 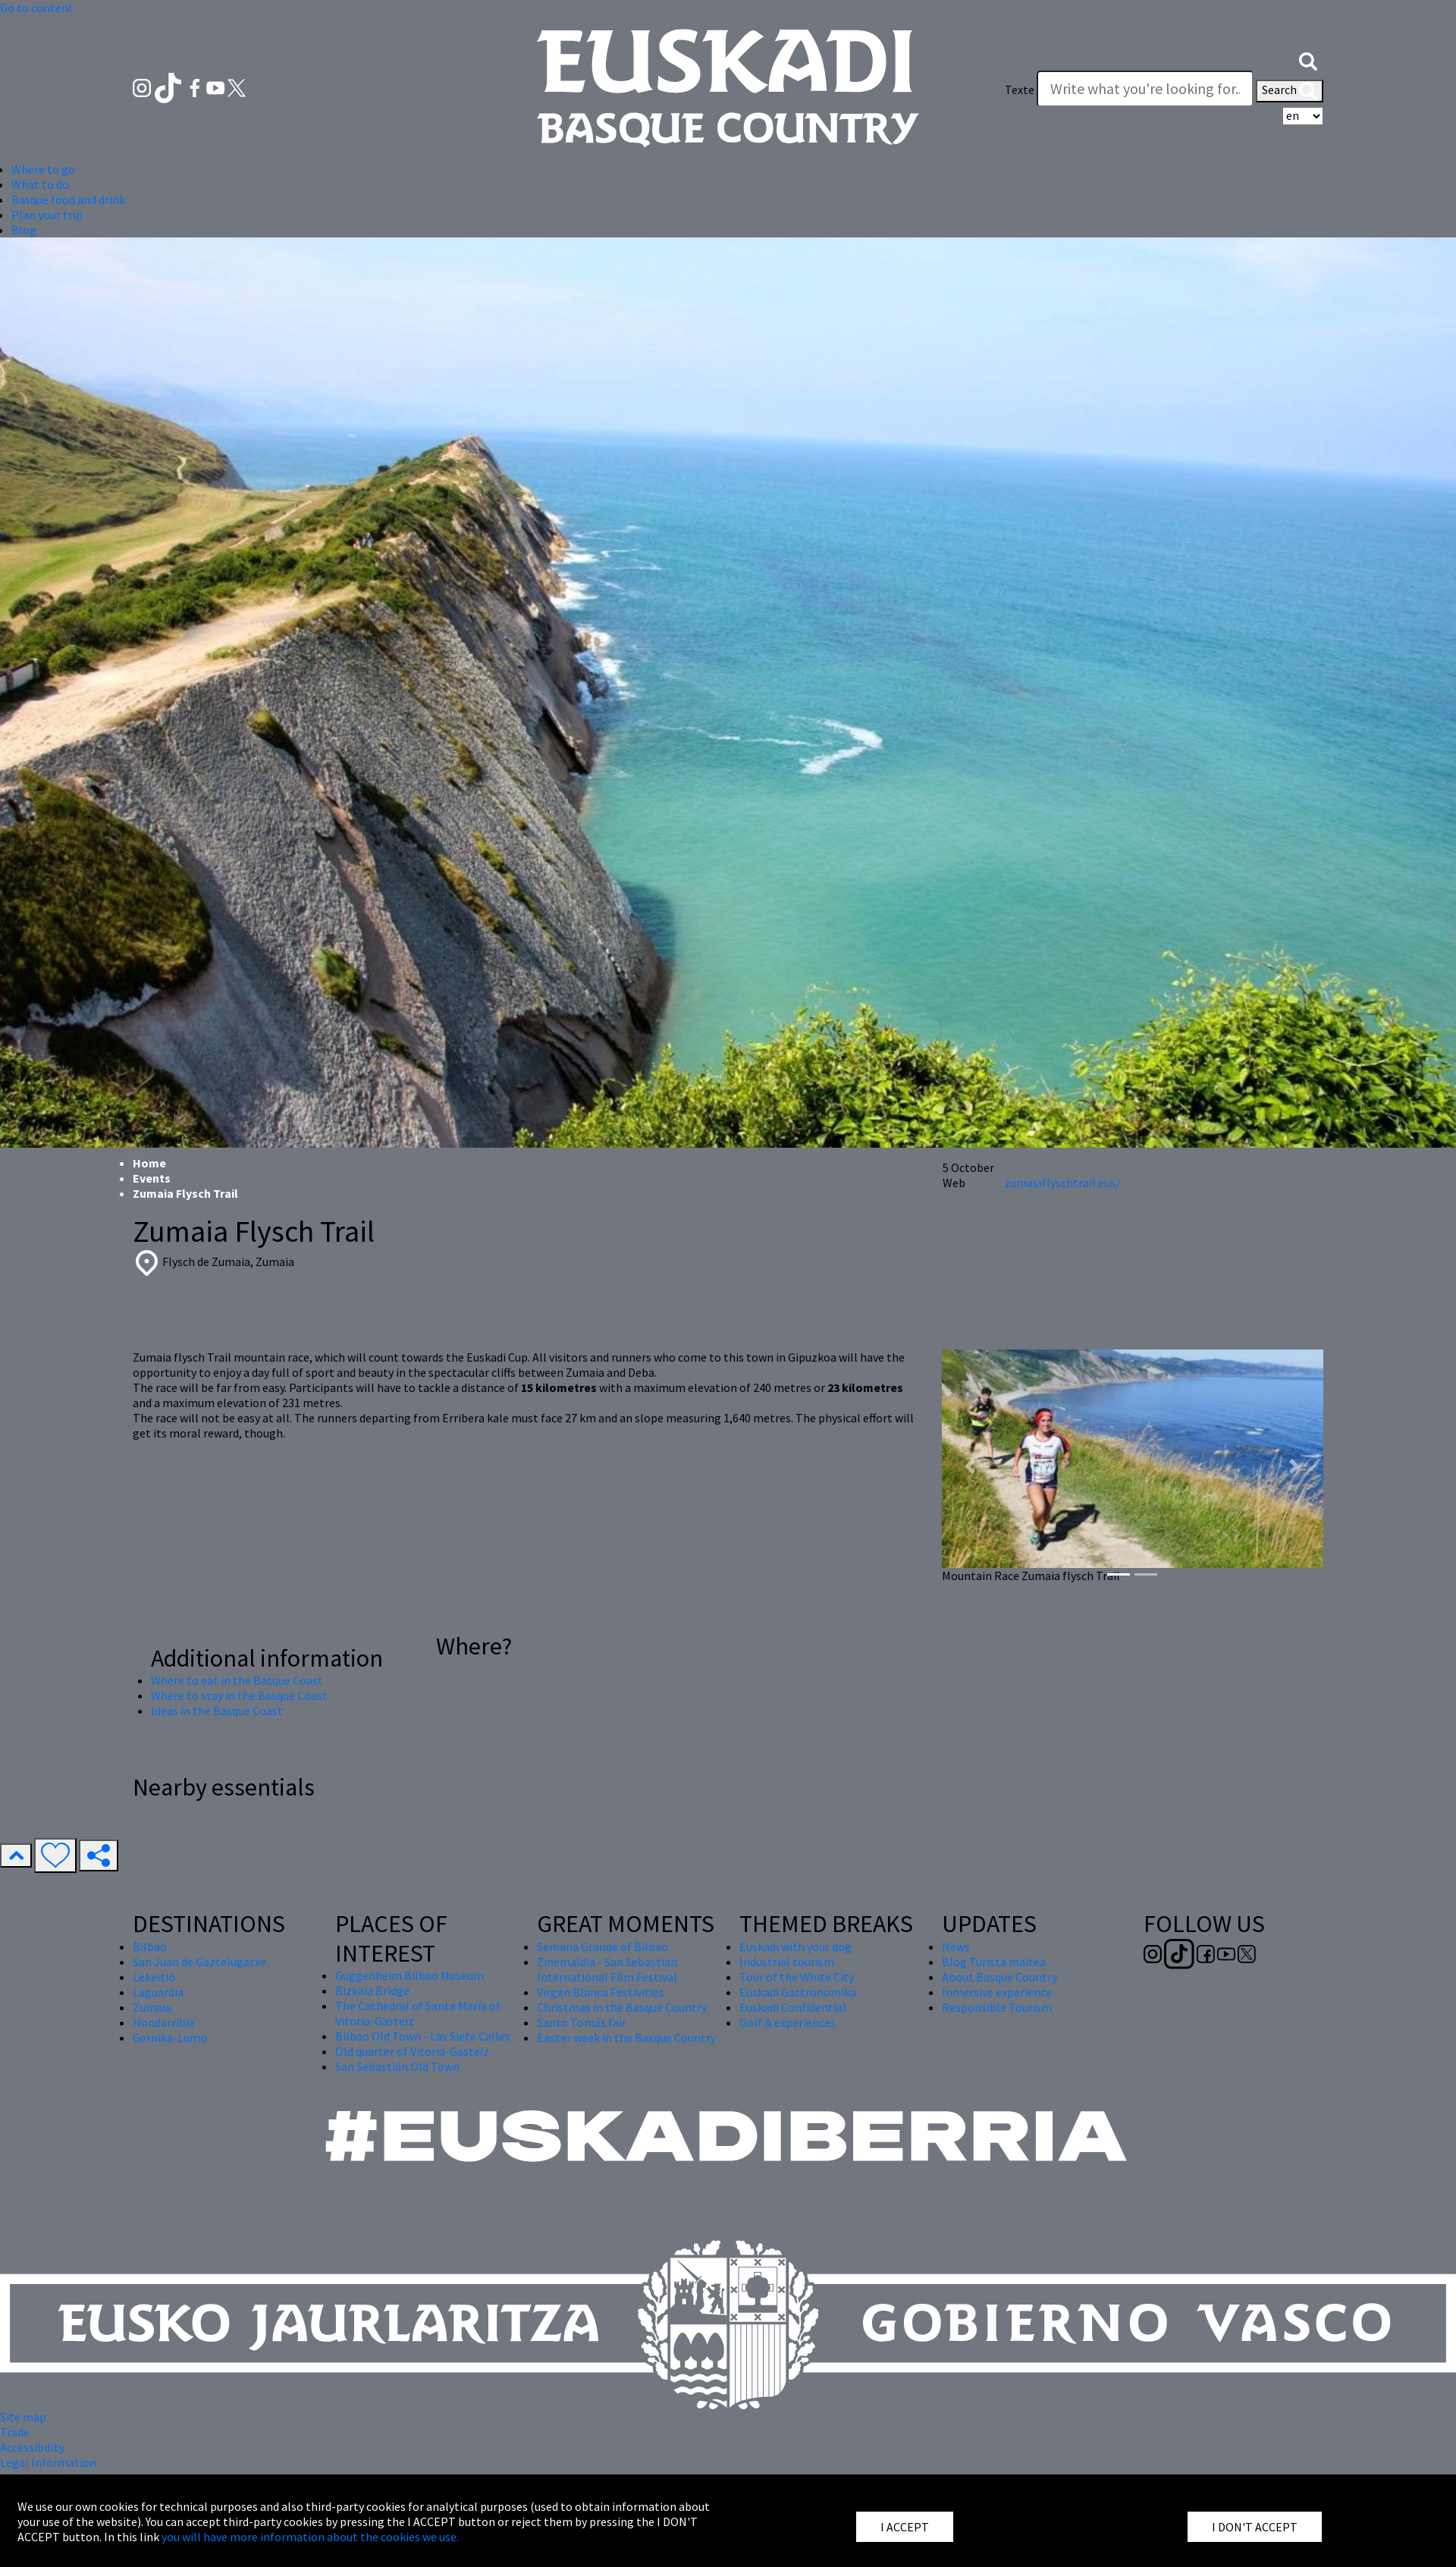 I want to click on Tour of the White City, so click(x=796, y=1976).